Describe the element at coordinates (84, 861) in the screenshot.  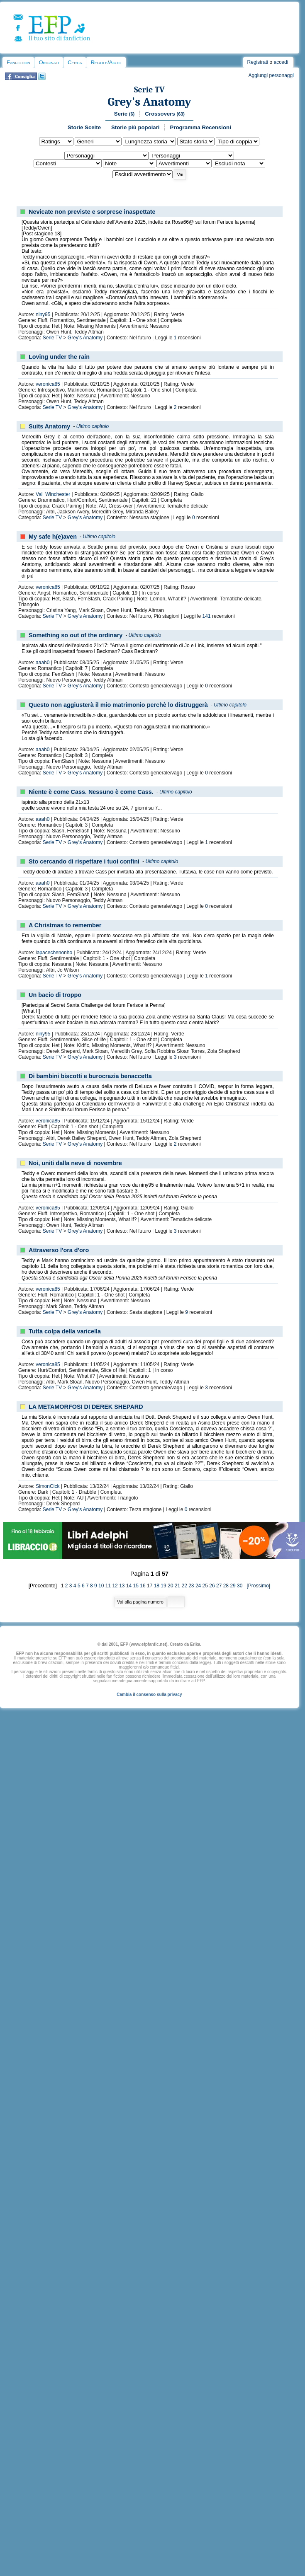
I see `Sto cercando di rispettare i tuoi confini` at that location.